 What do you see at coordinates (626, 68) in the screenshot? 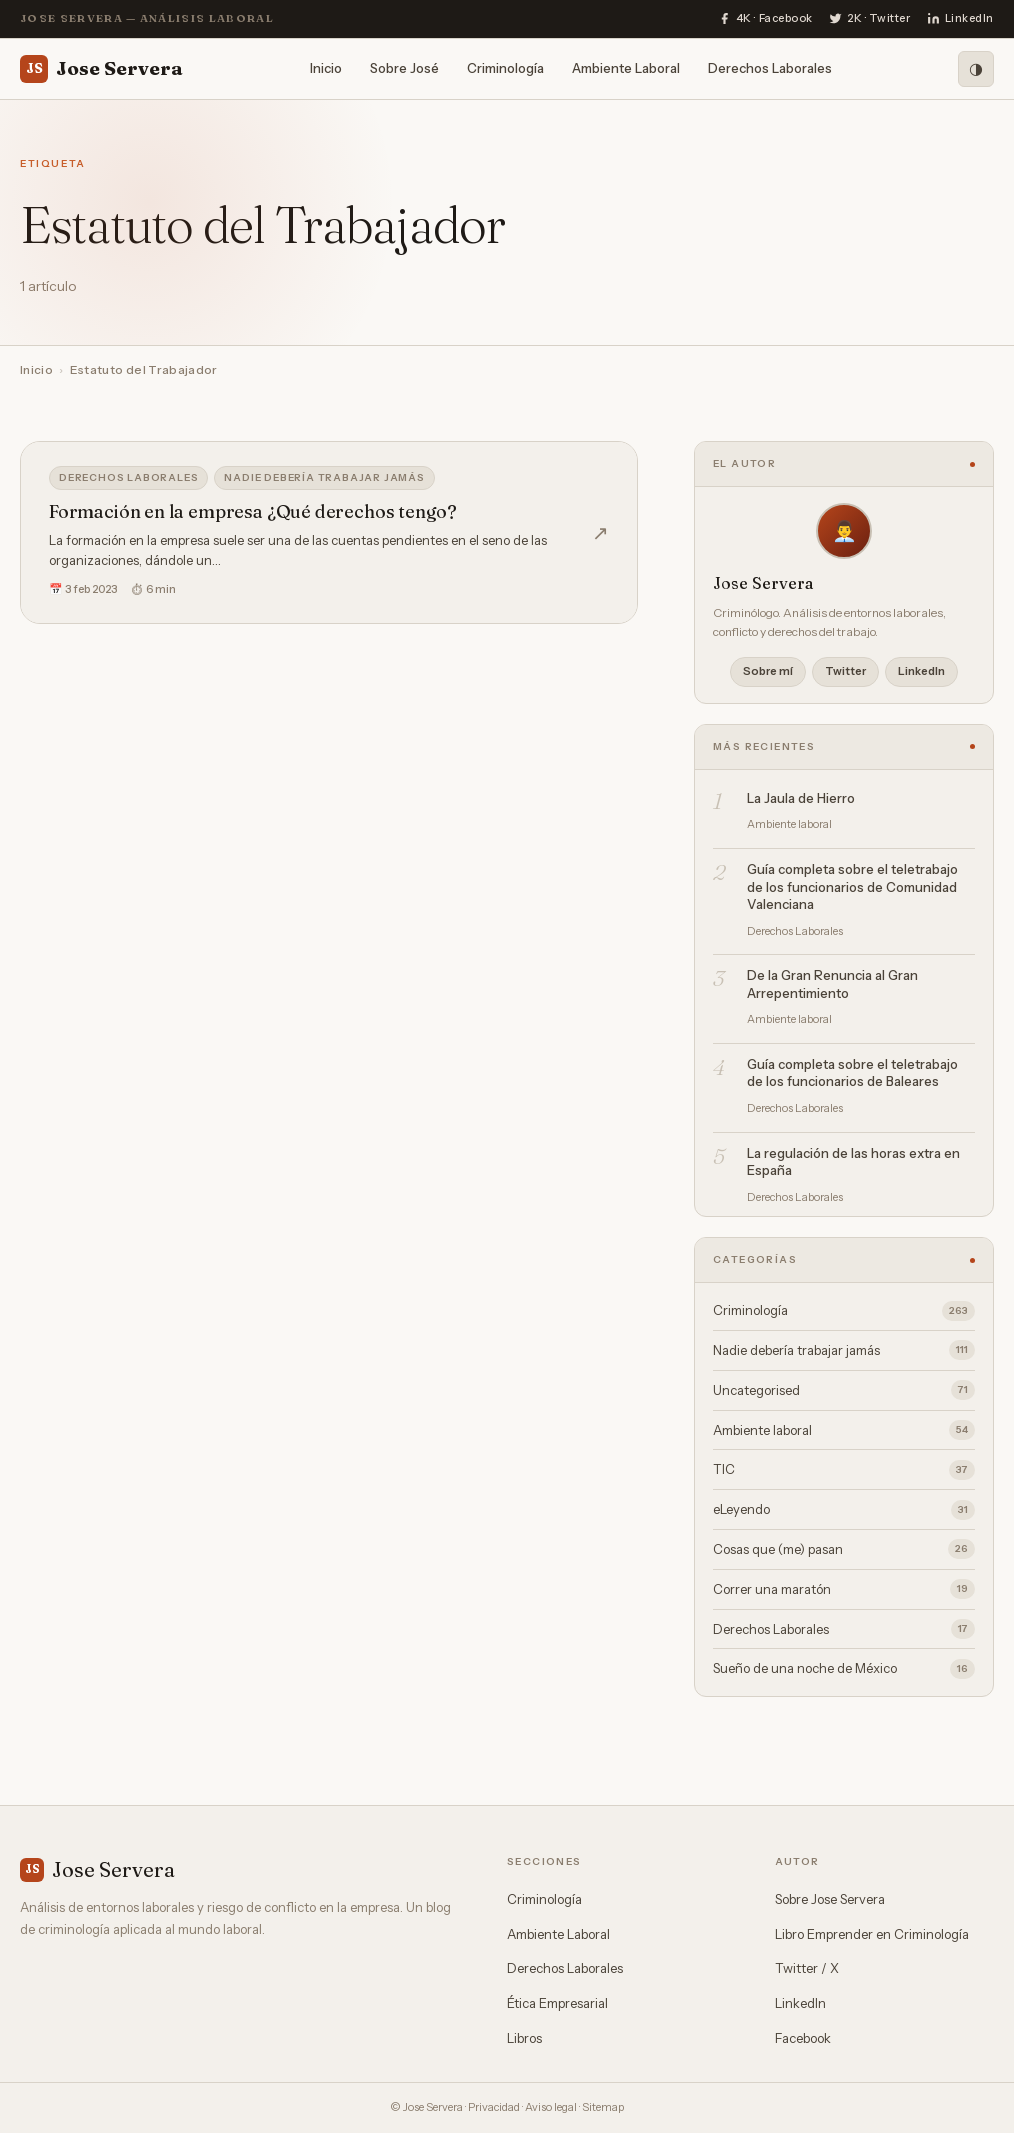
I see `Ambiente Laboral` at bounding box center [626, 68].